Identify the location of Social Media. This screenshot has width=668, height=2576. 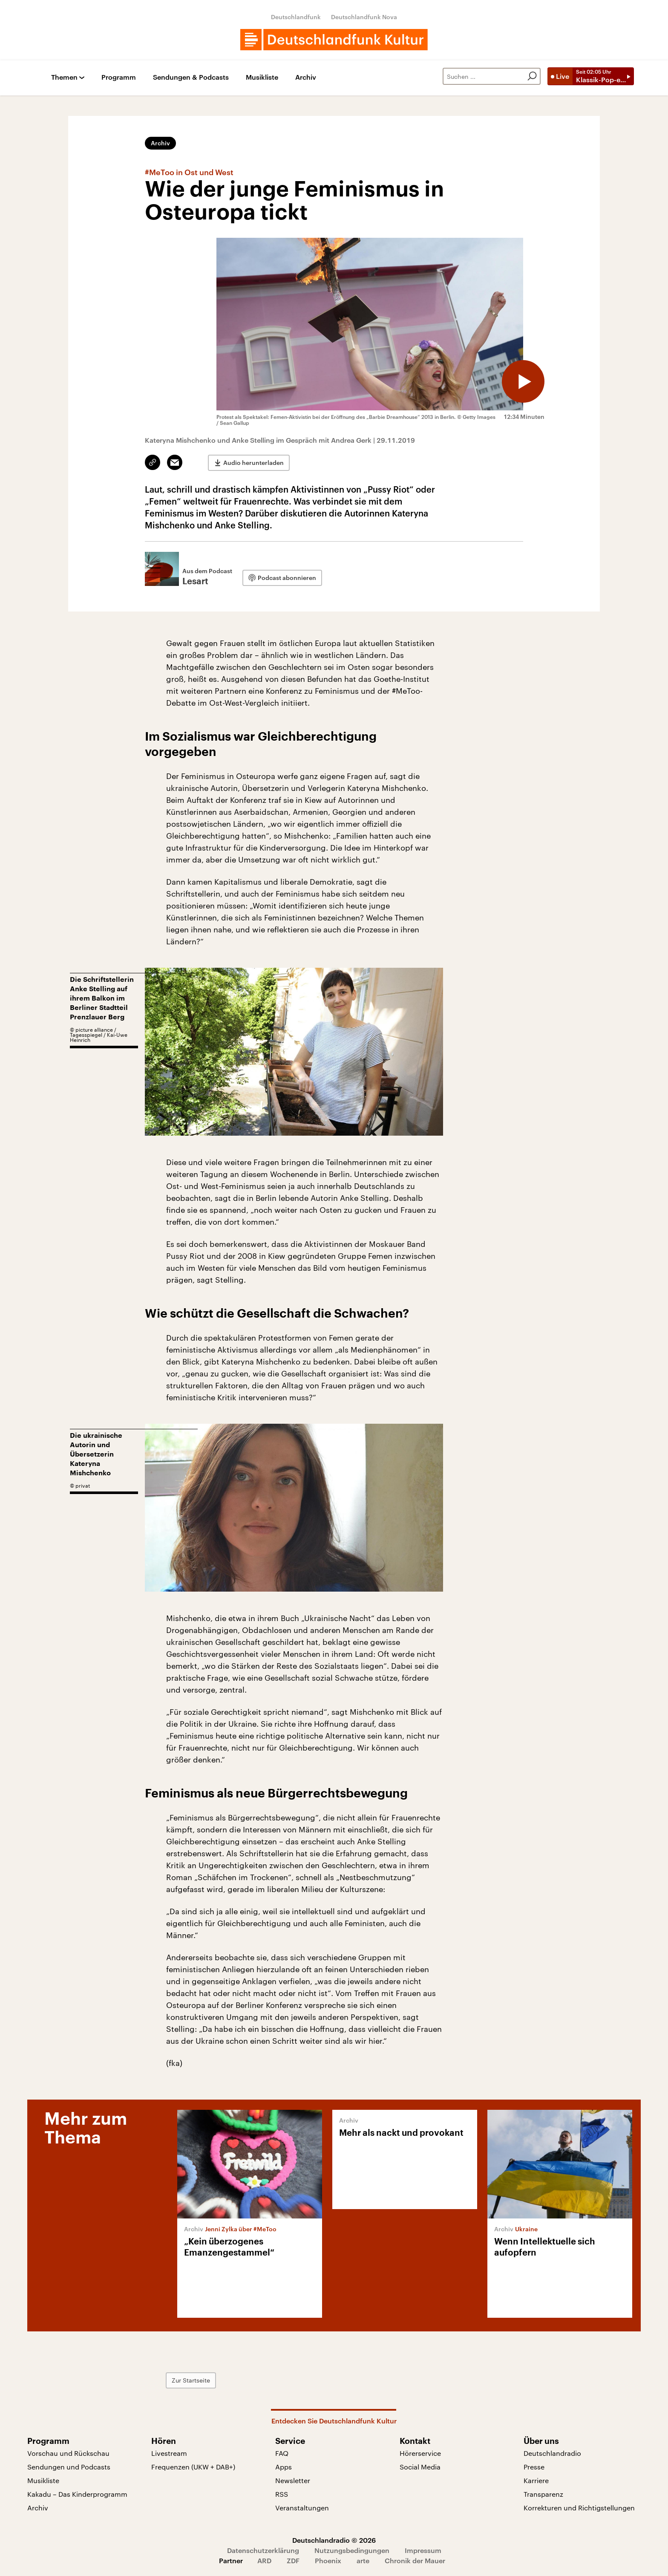
(420, 2467).